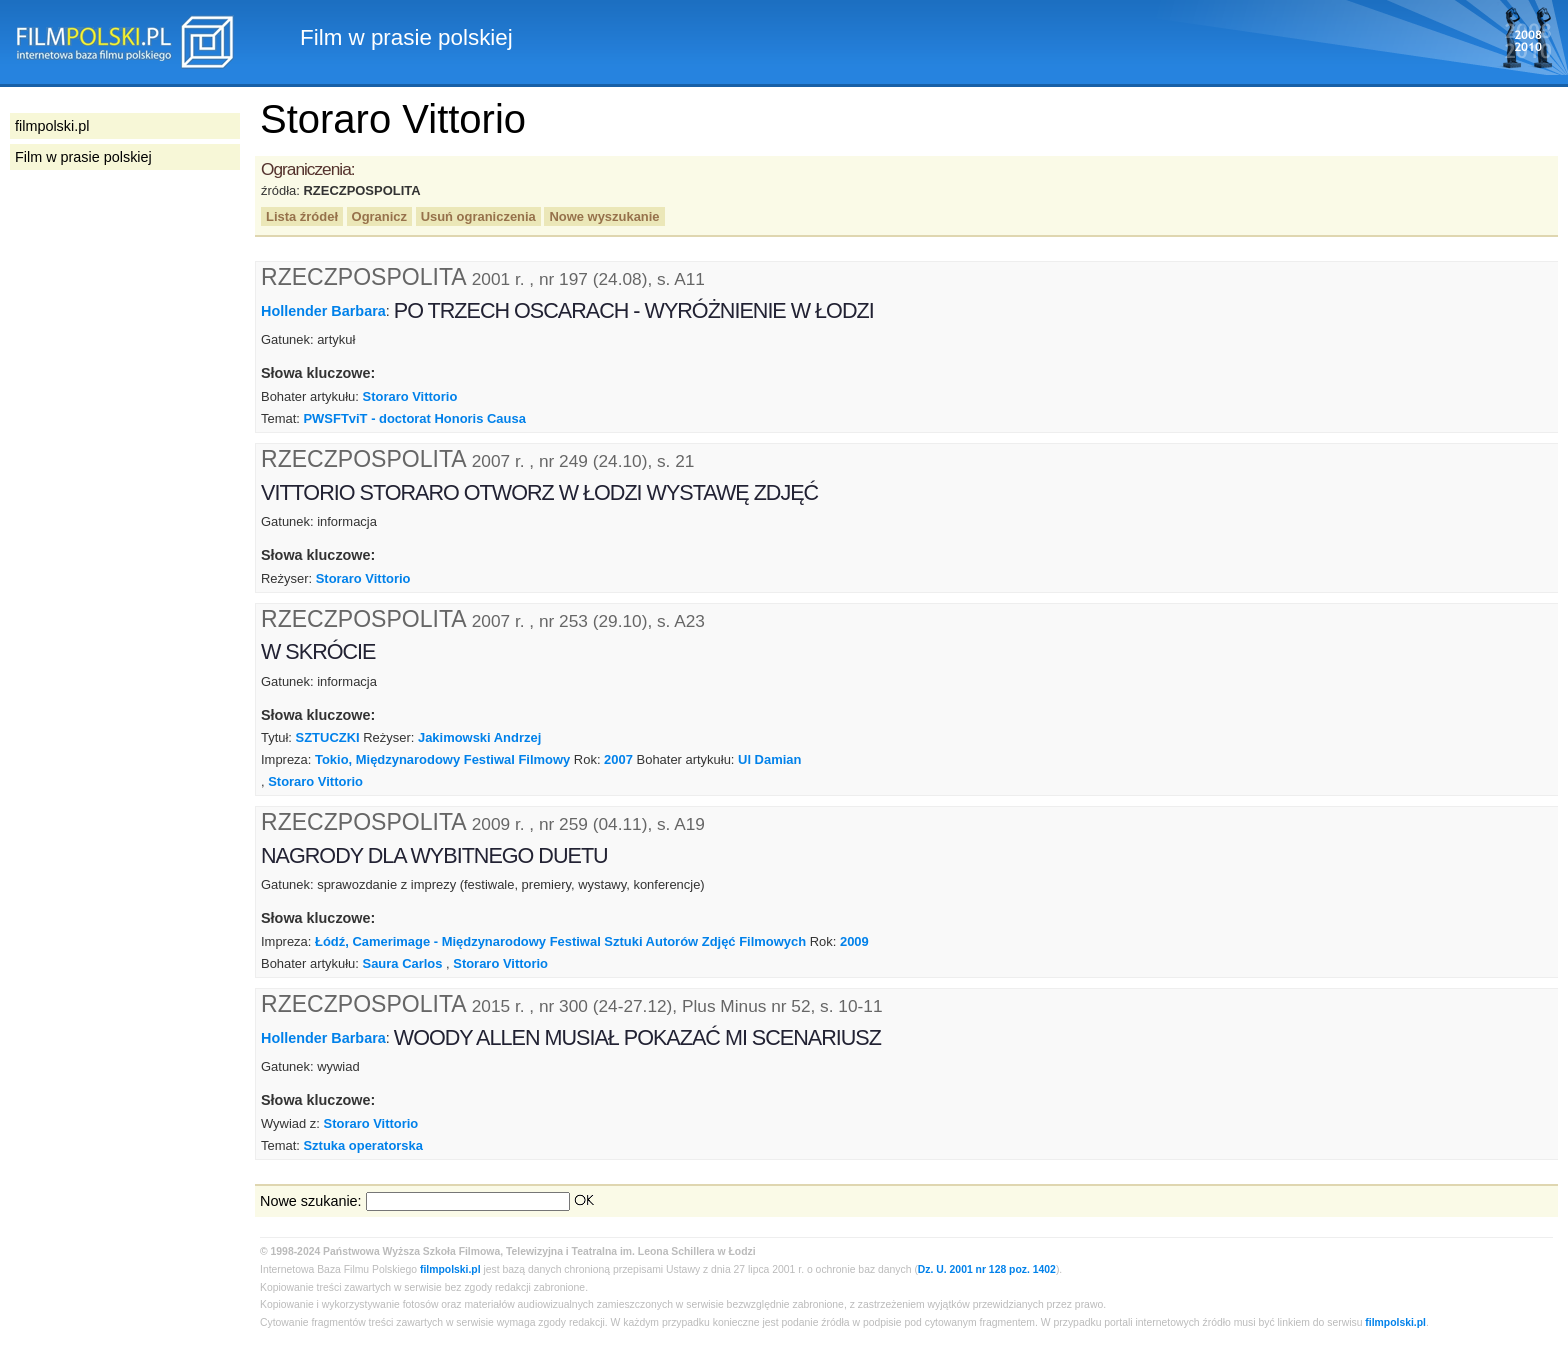  I want to click on Usuń ograniczenia, so click(478, 216).